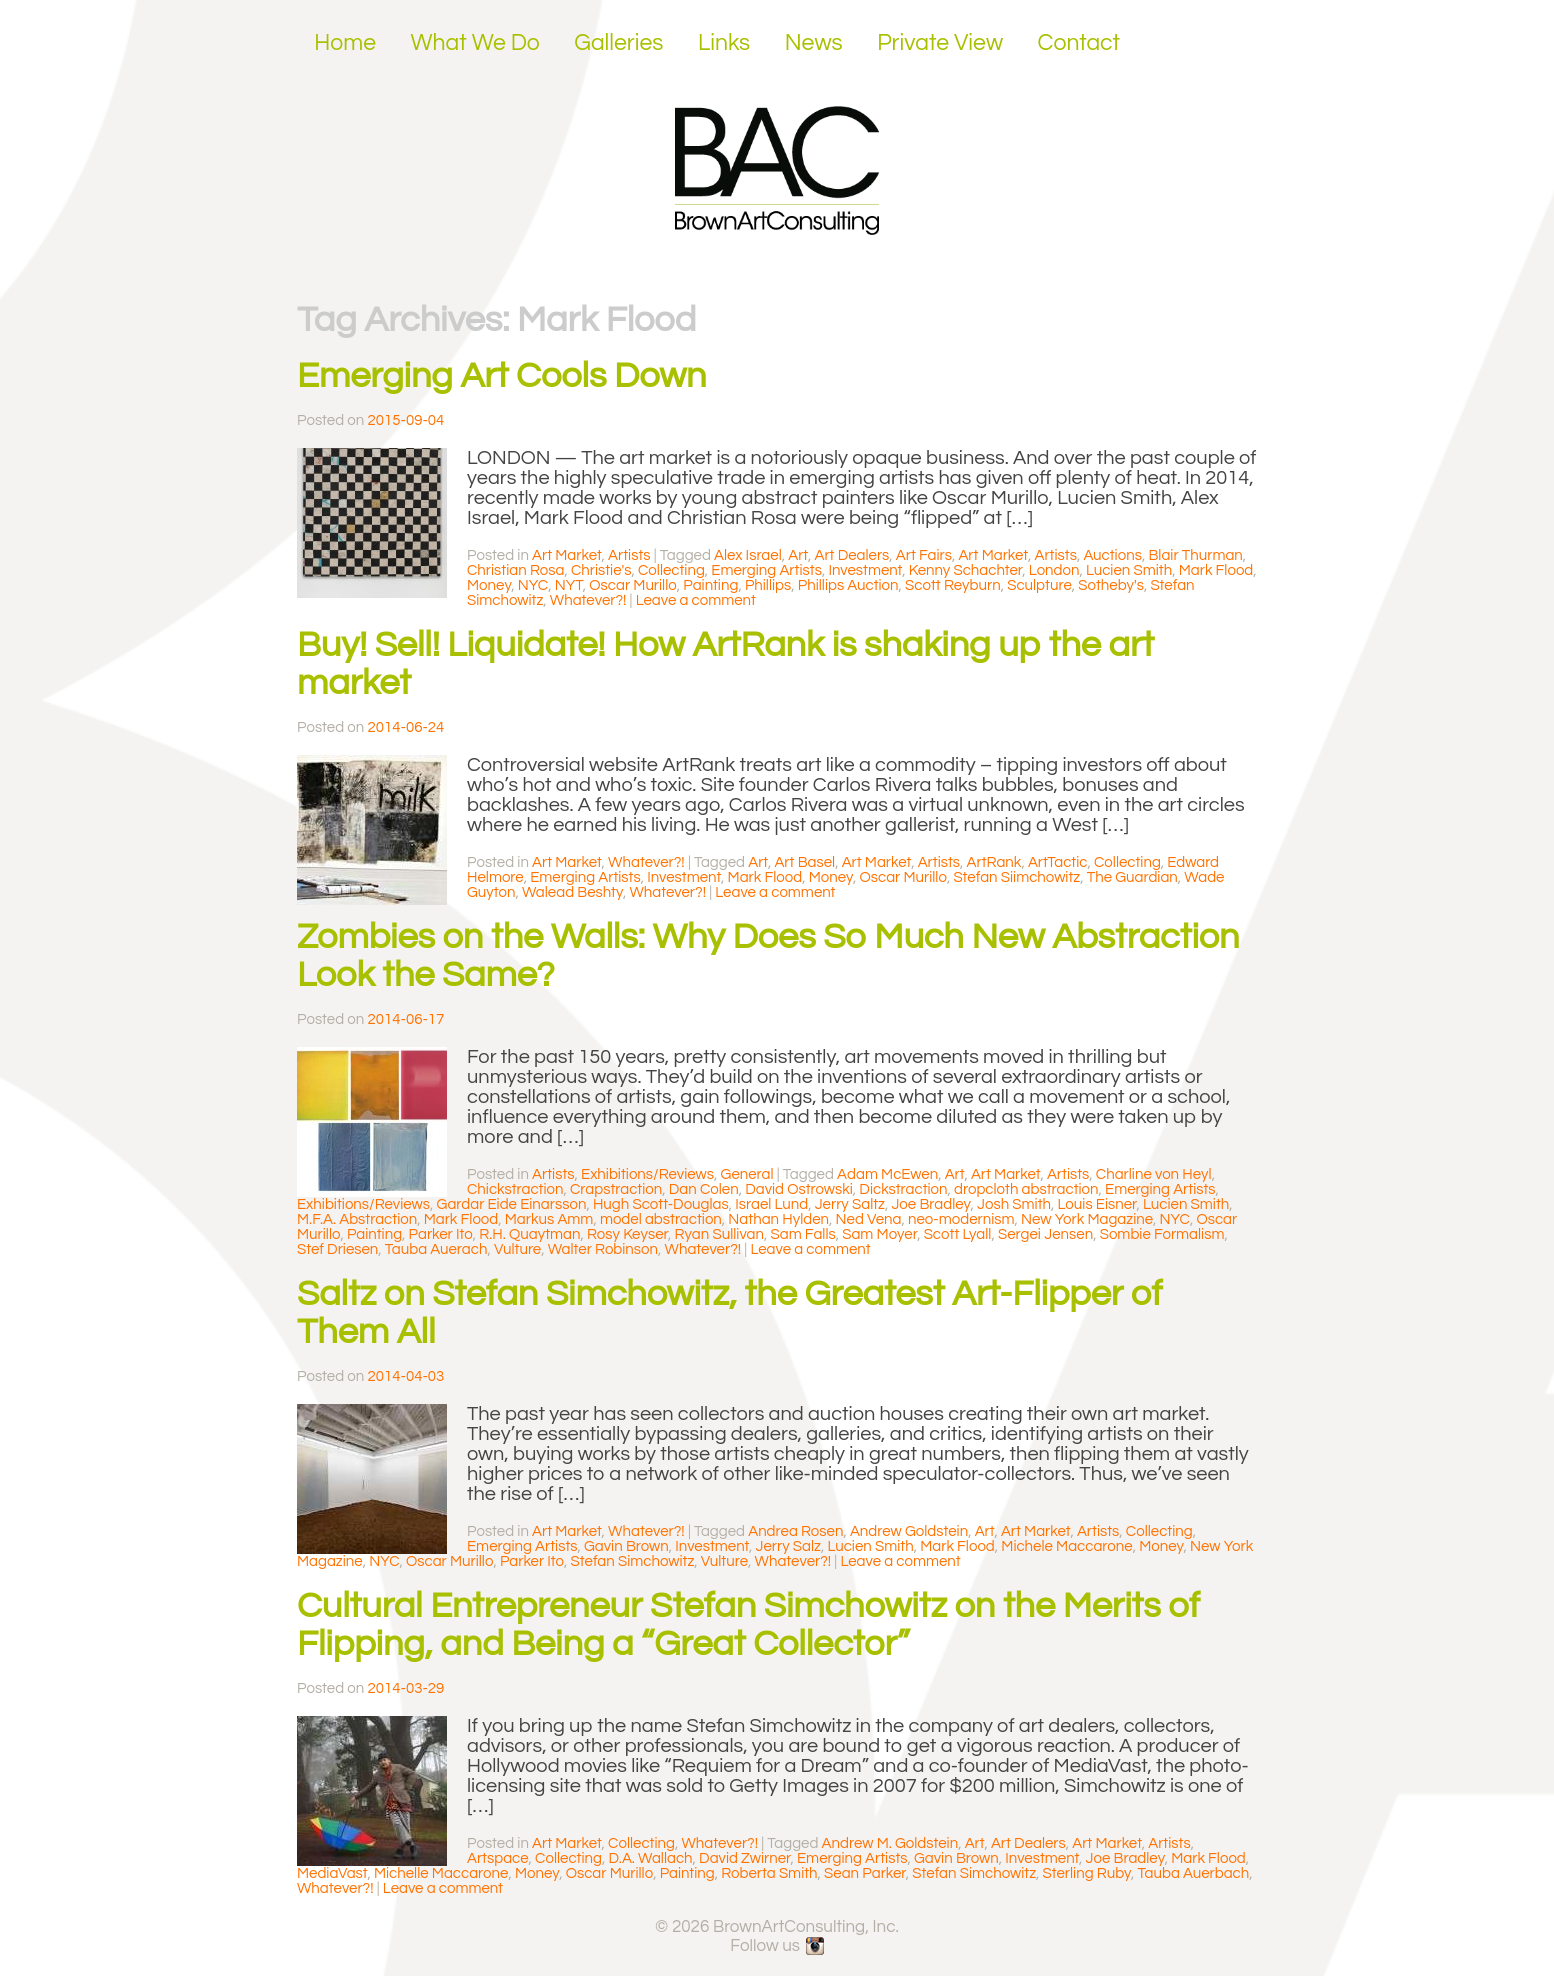 The height and width of the screenshot is (1976, 1554). Describe the element at coordinates (569, 585) in the screenshot. I see `NYT` at that location.